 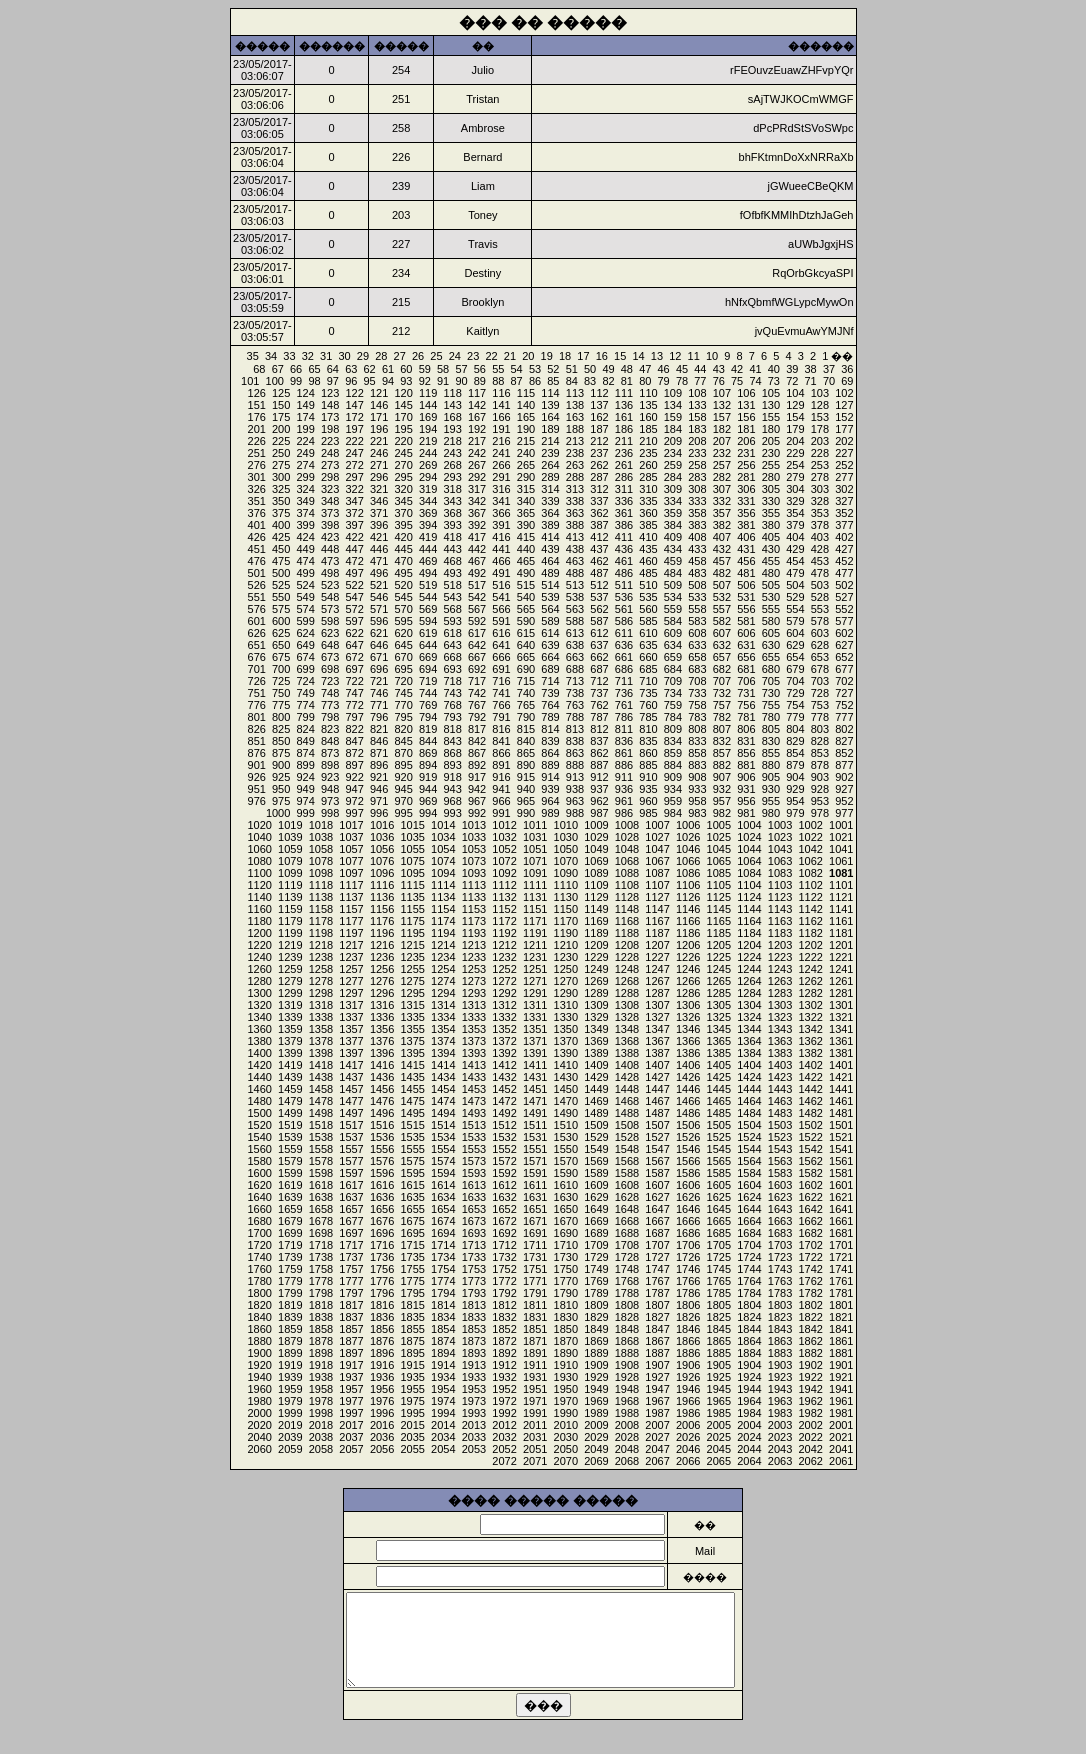 I want to click on 738, so click(x=575, y=693).